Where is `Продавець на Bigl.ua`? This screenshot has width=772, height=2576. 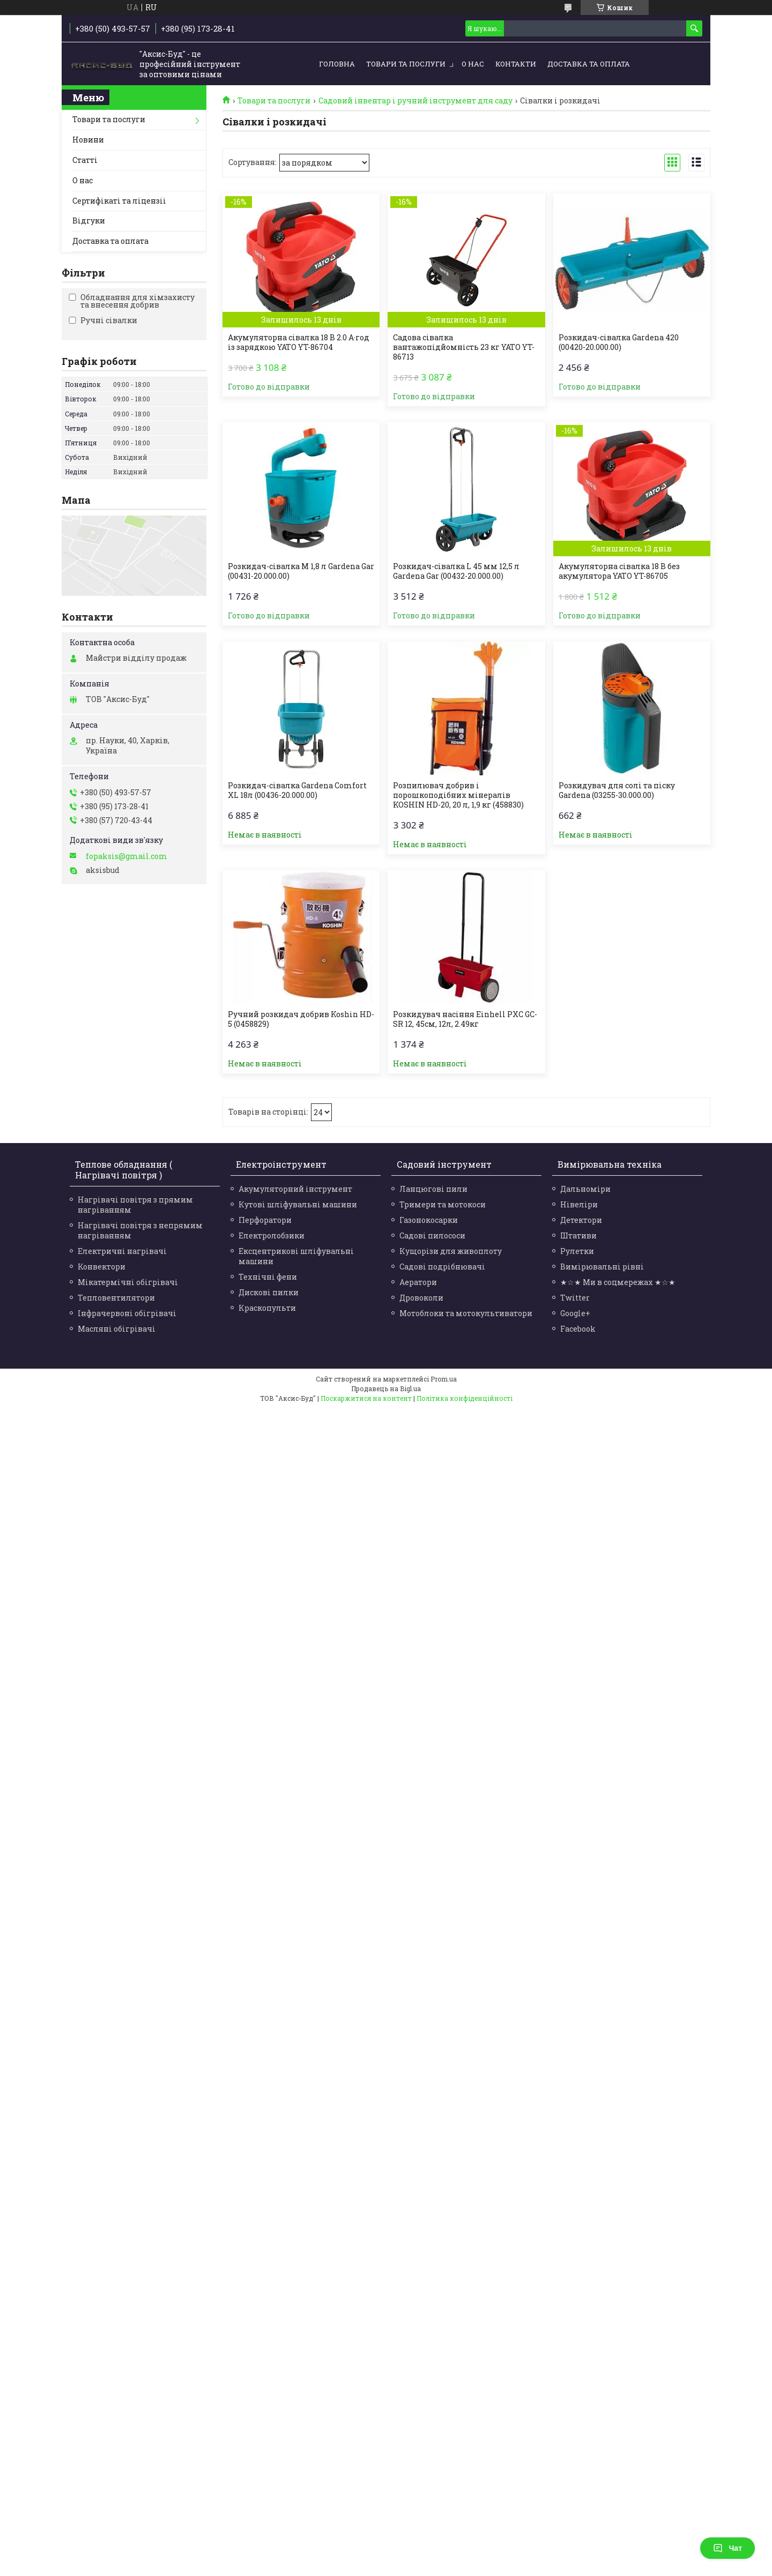
Продавець на Bigl.ua is located at coordinates (386, 1388).